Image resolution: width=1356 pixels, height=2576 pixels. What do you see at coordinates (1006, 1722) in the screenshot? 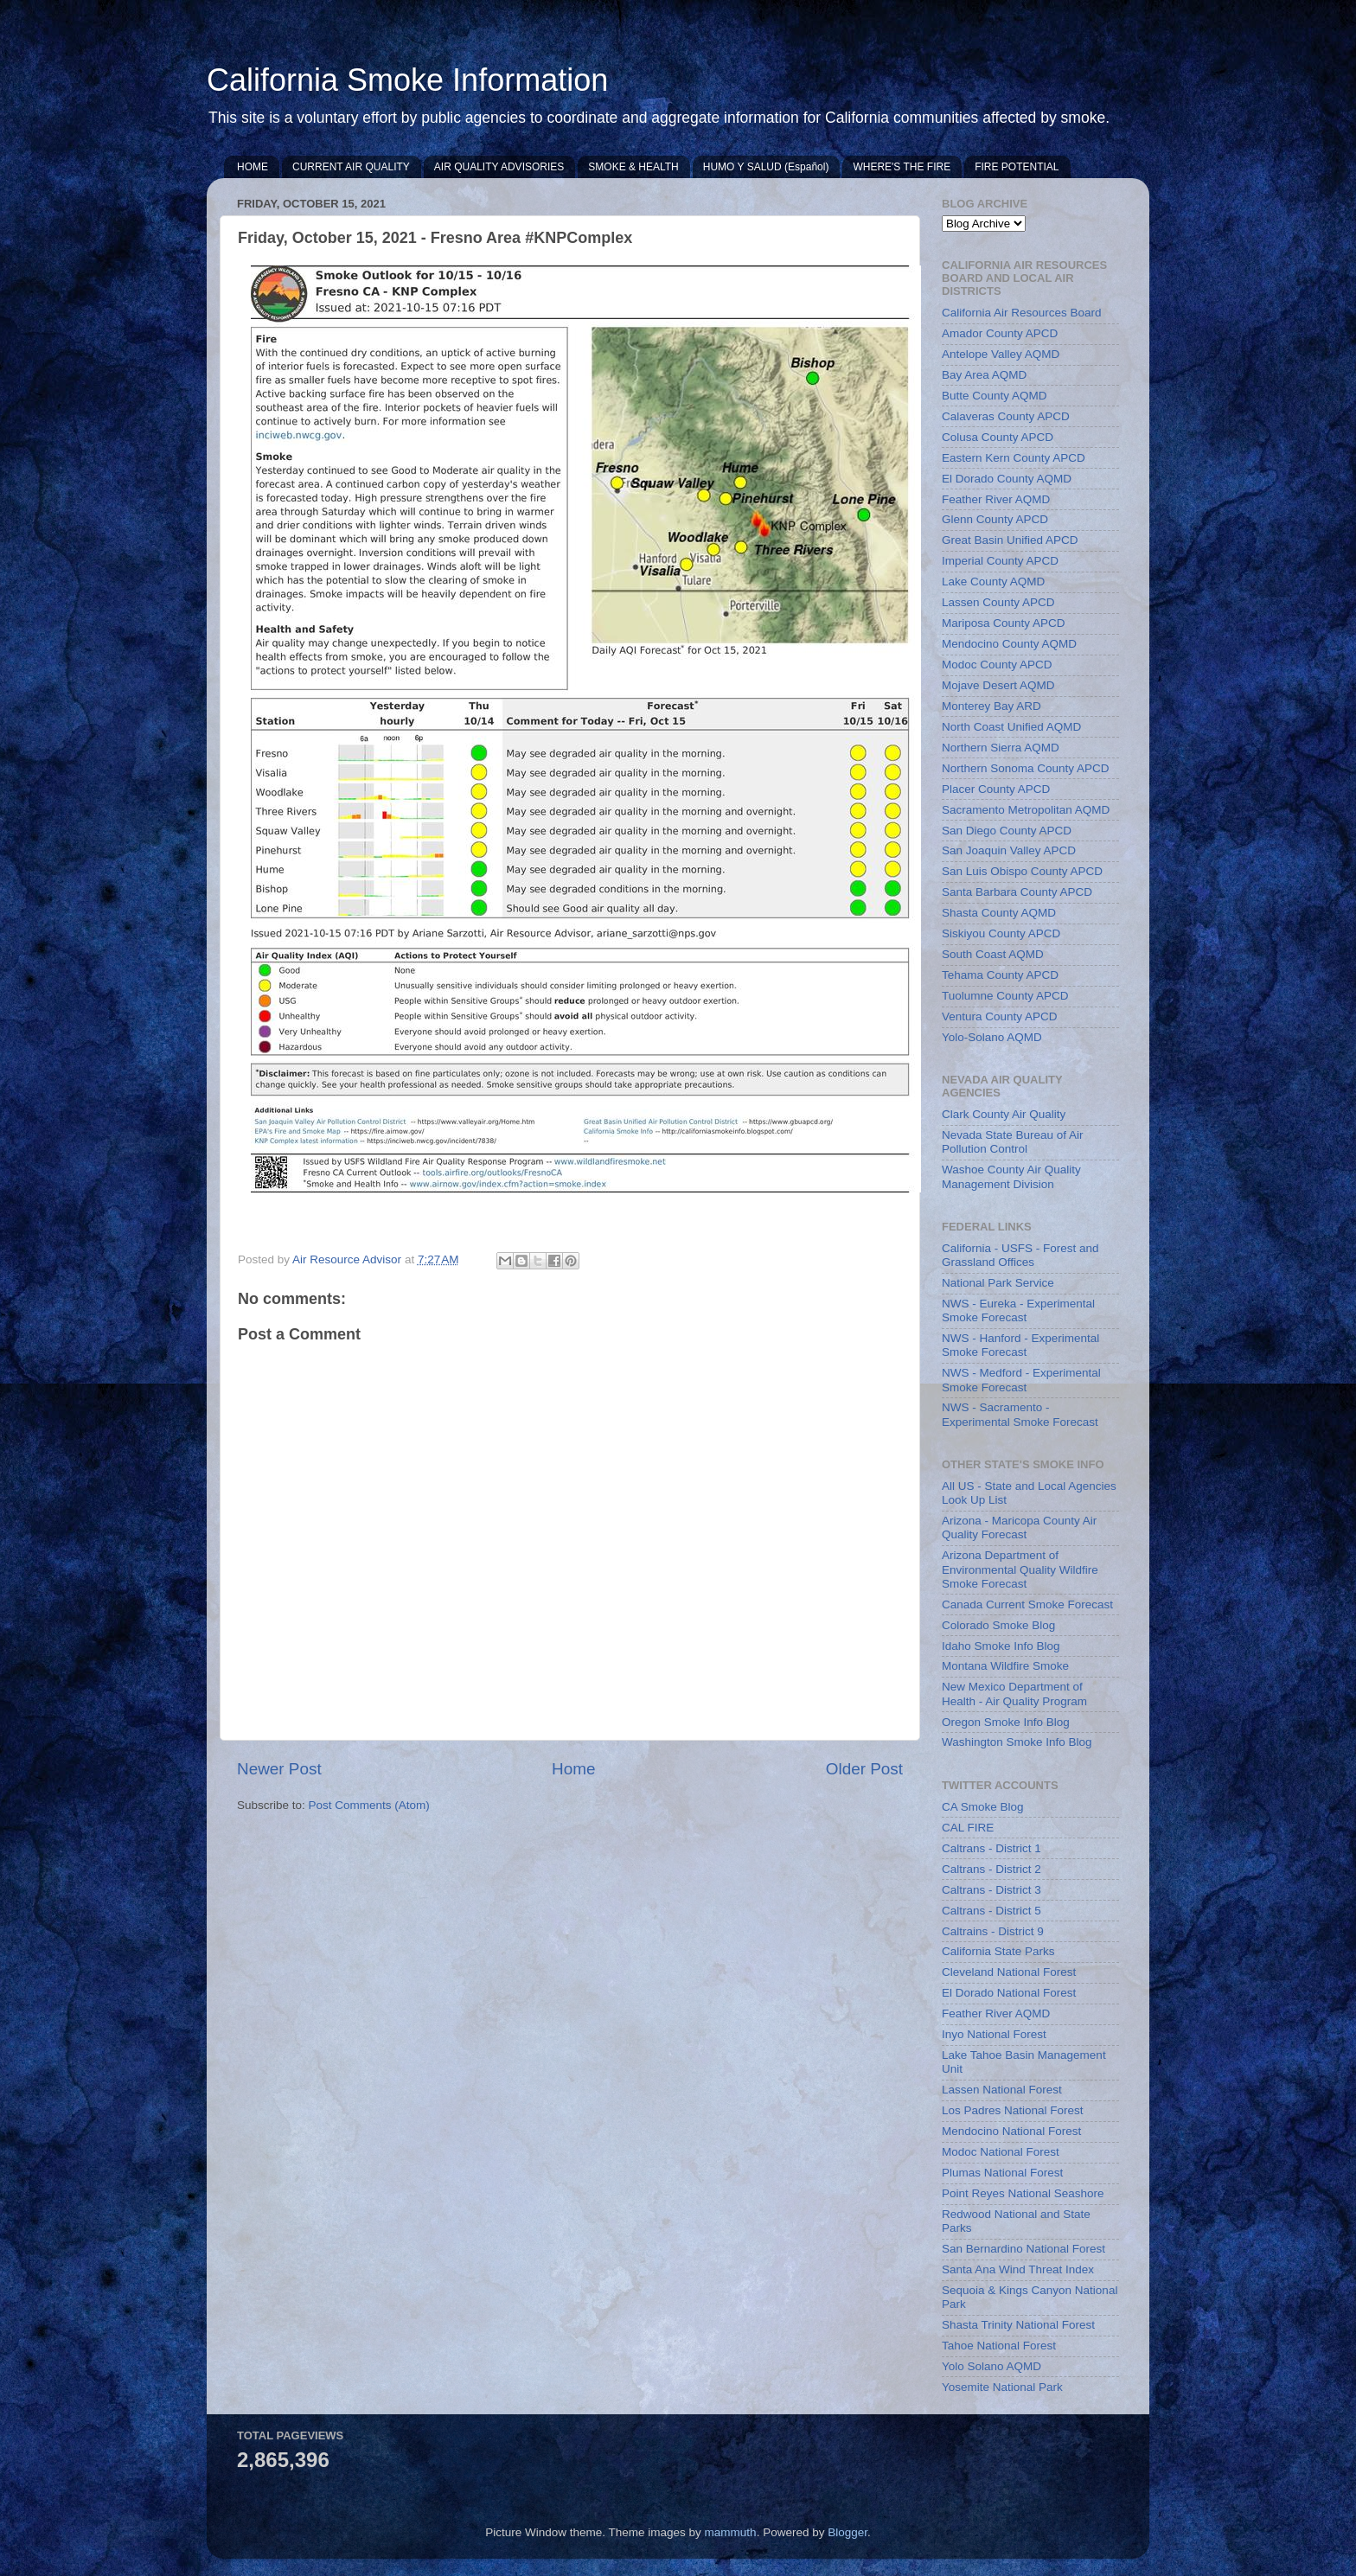
I see `Oregon Smoke Info Blog` at bounding box center [1006, 1722].